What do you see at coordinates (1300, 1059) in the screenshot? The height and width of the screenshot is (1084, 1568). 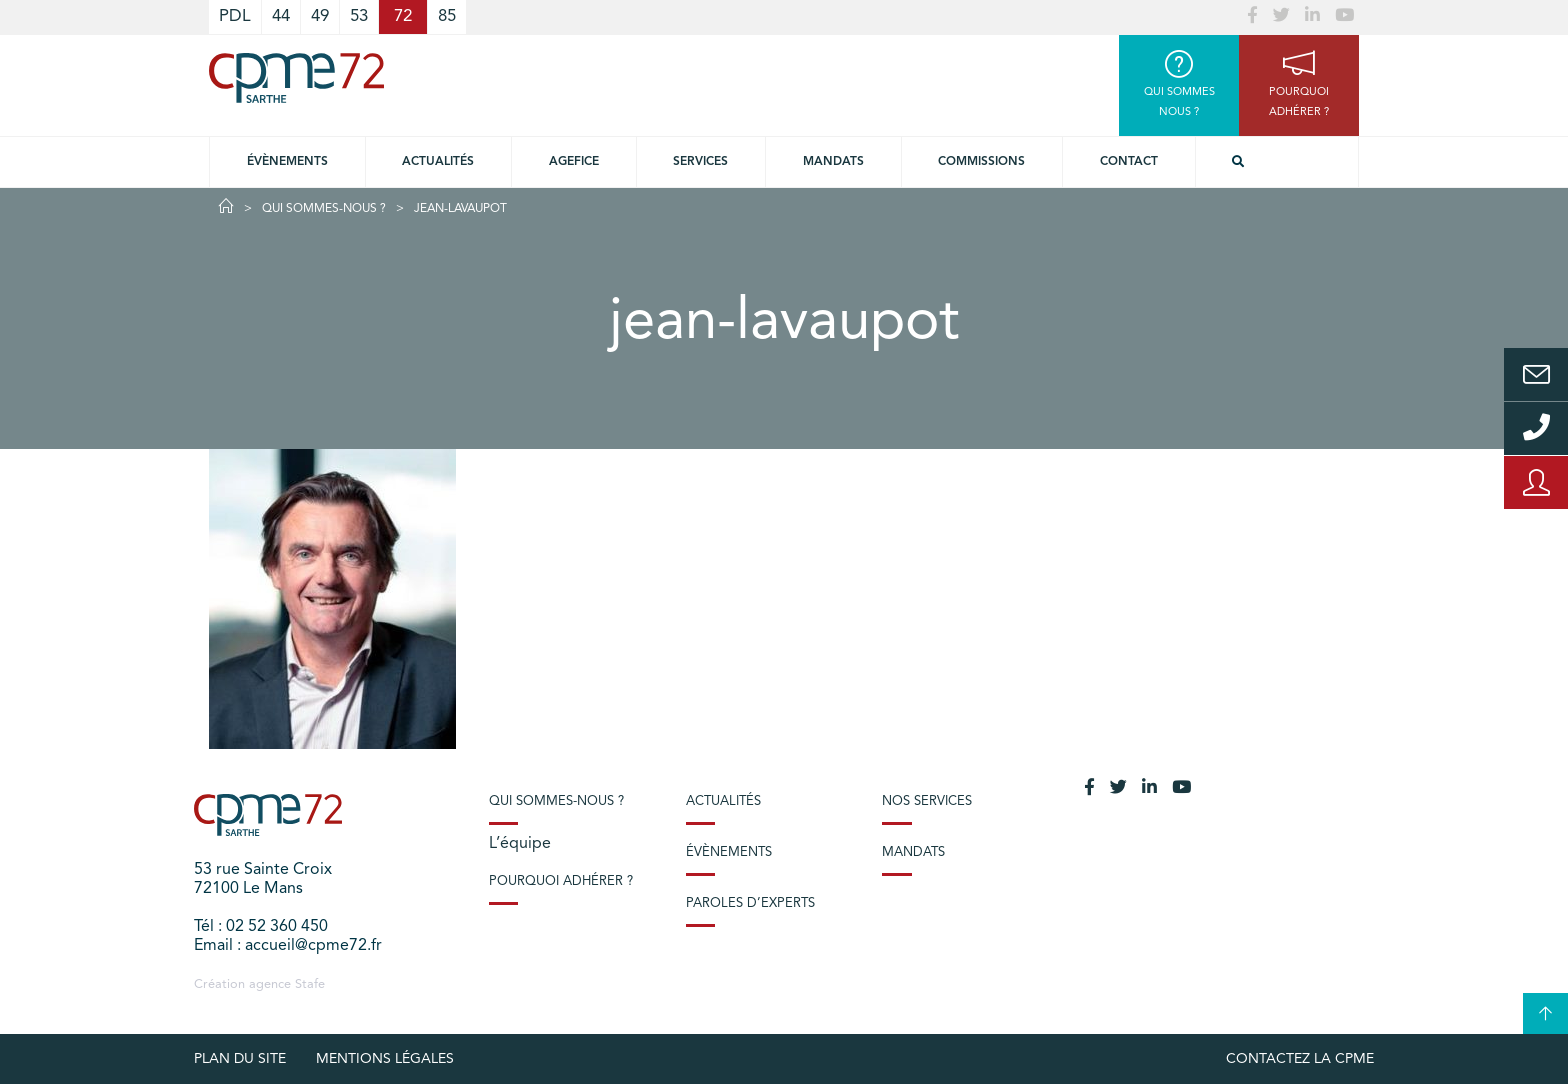 I see `Contactez la CPME` at bounding box center [1300, 1059].